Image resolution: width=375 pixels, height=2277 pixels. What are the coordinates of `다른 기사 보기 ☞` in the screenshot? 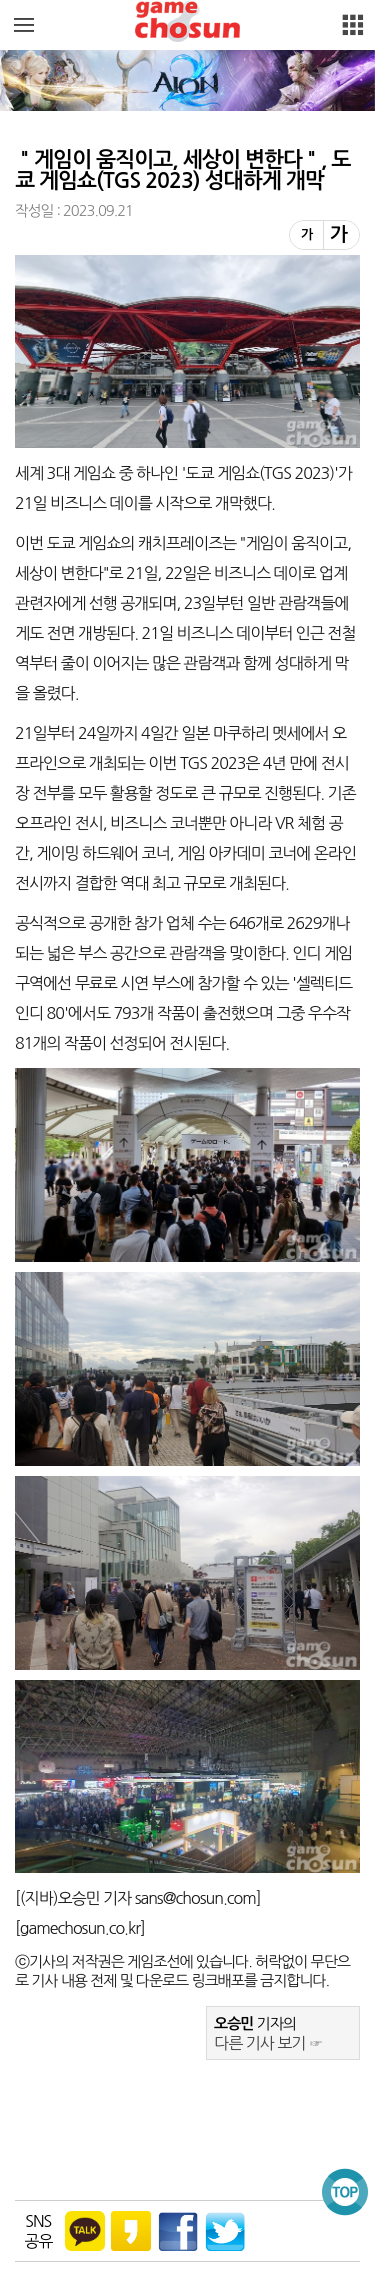 It's located at (268, 2043).